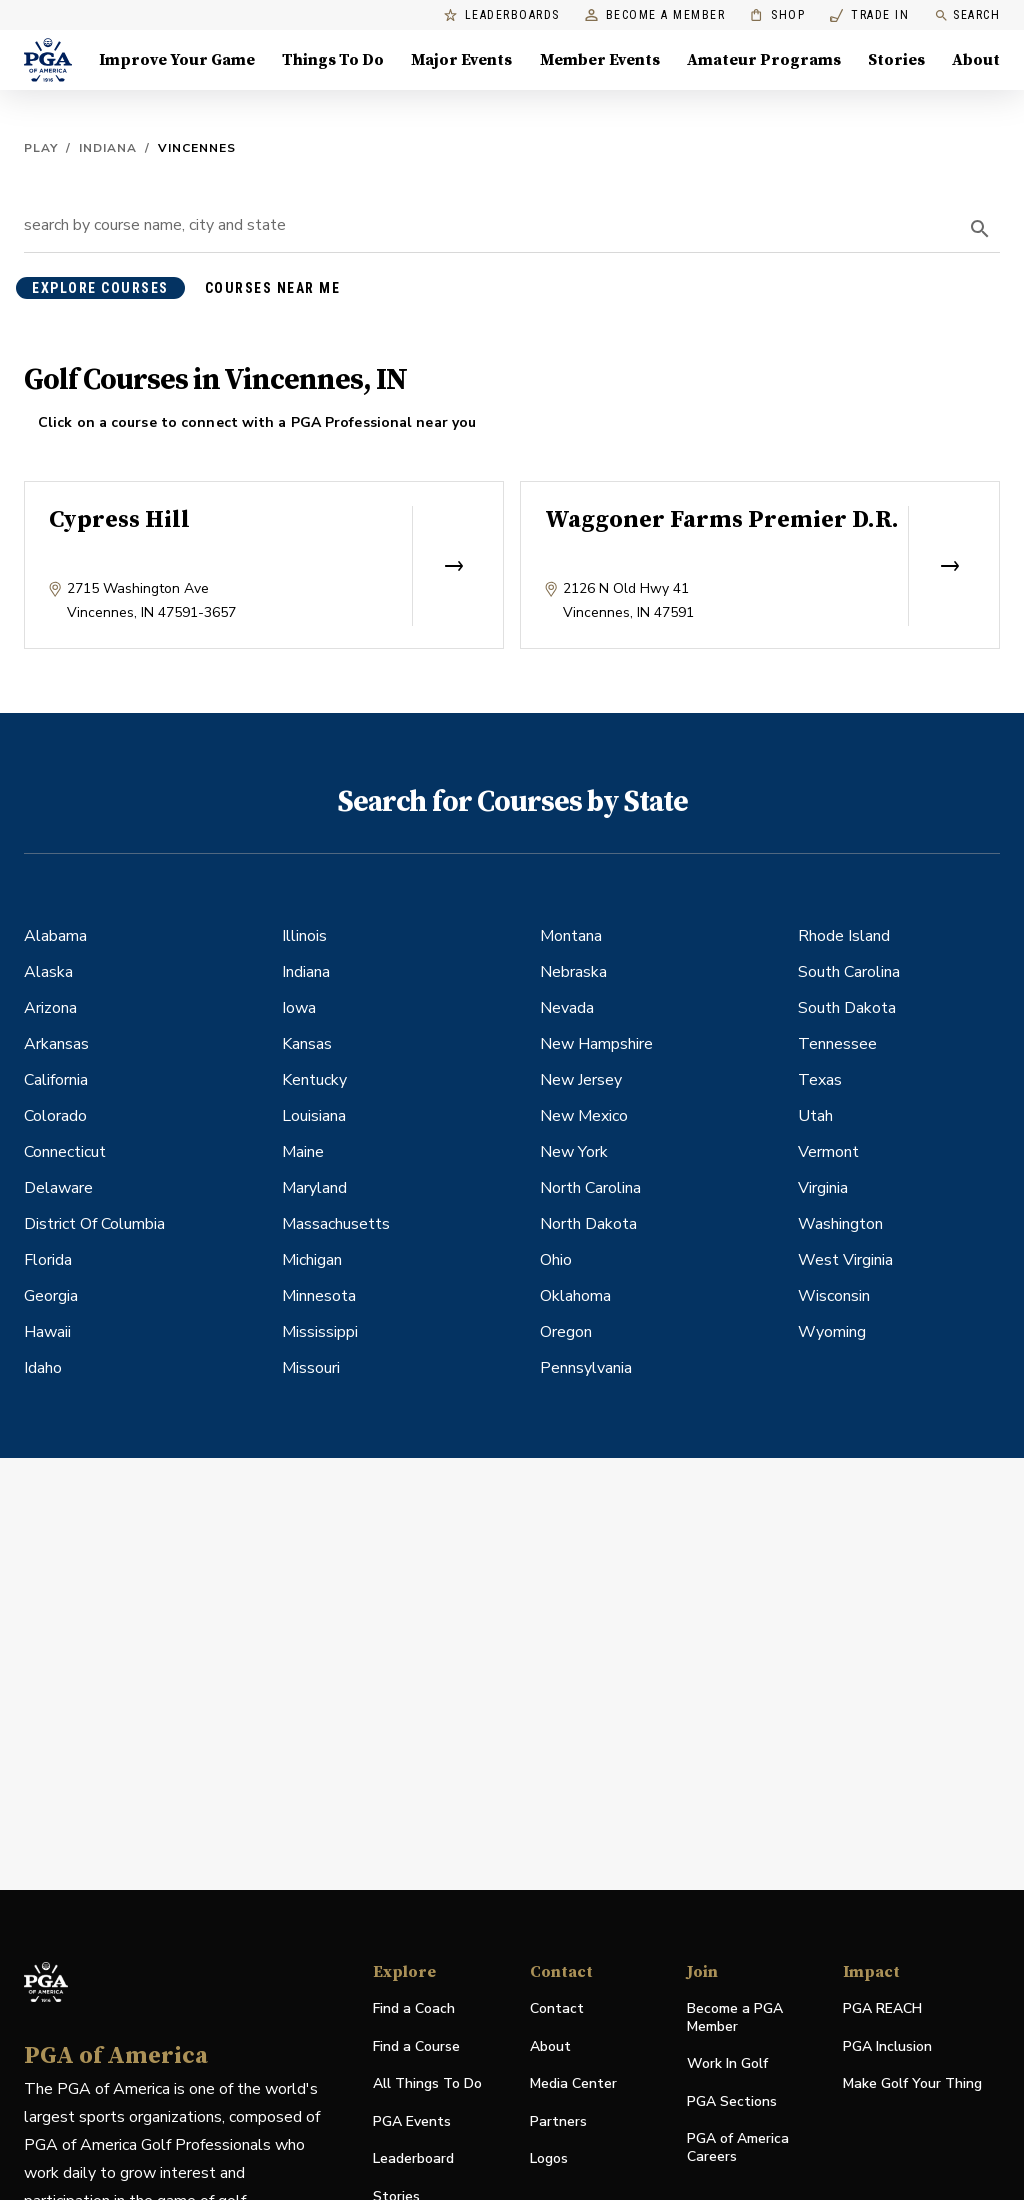 This screenshot has width=1024, height=2200. What do you see at coordinates (56, 1080) in the screenshot?
I see `California` at bounding box center [56, 1080].